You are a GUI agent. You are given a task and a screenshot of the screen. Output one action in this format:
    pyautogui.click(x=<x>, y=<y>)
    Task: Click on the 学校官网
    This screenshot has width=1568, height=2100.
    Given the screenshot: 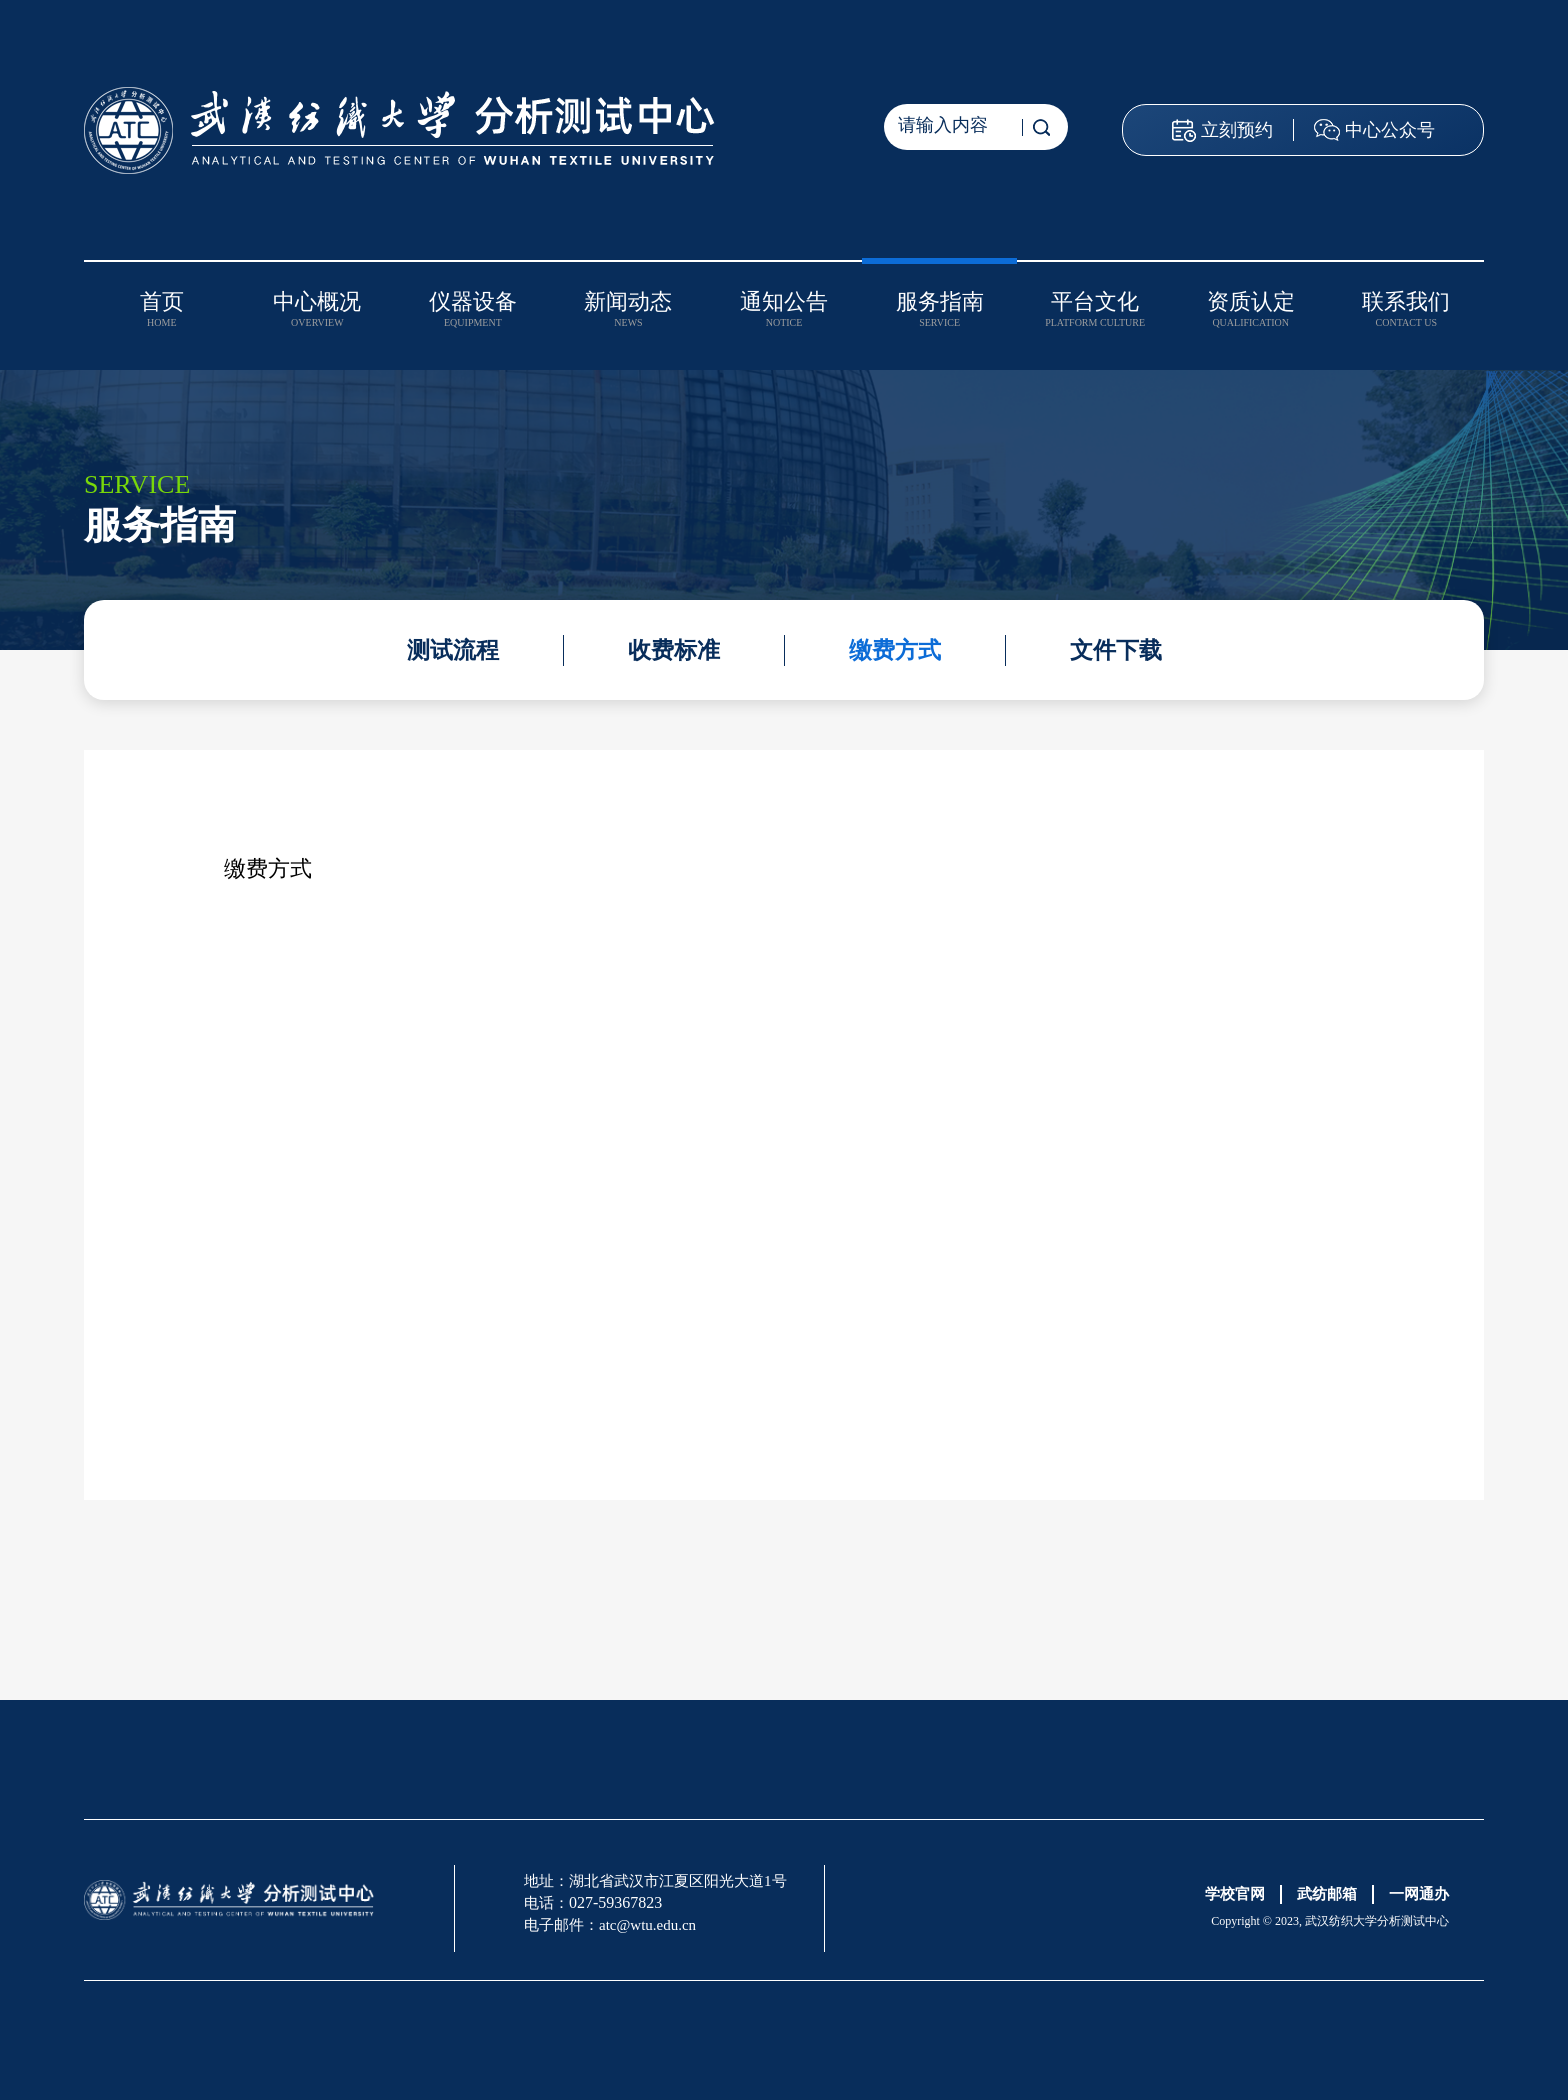 What is the action you would take?
    pyautogui.click(x=1235, y=1894)
    